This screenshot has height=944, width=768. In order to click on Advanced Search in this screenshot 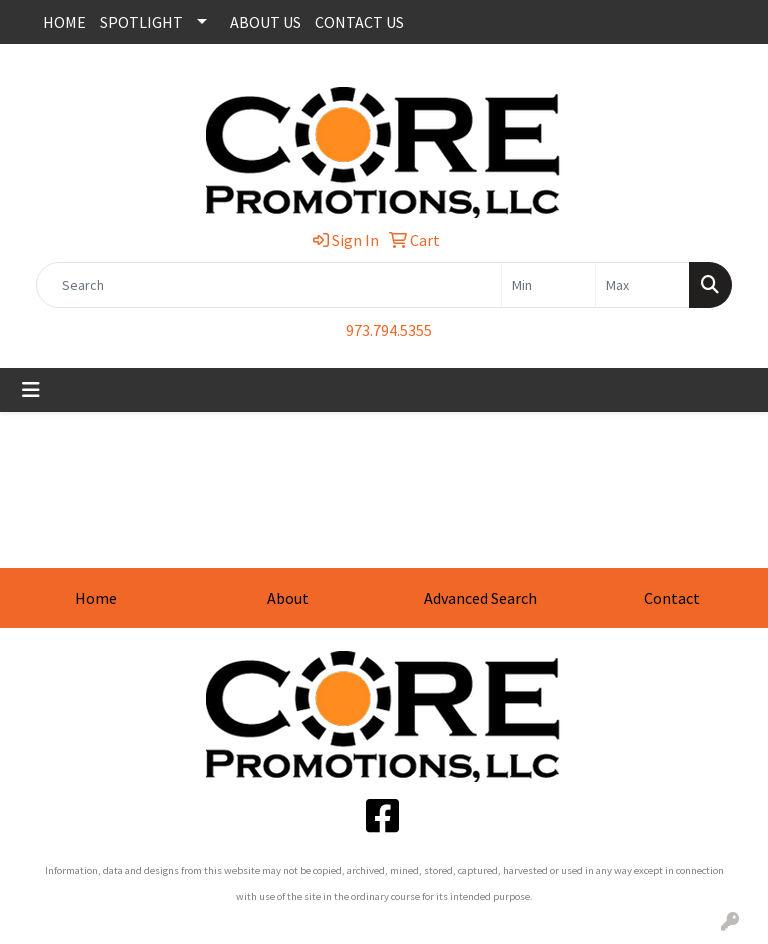, I will do `click(480, 598)`.